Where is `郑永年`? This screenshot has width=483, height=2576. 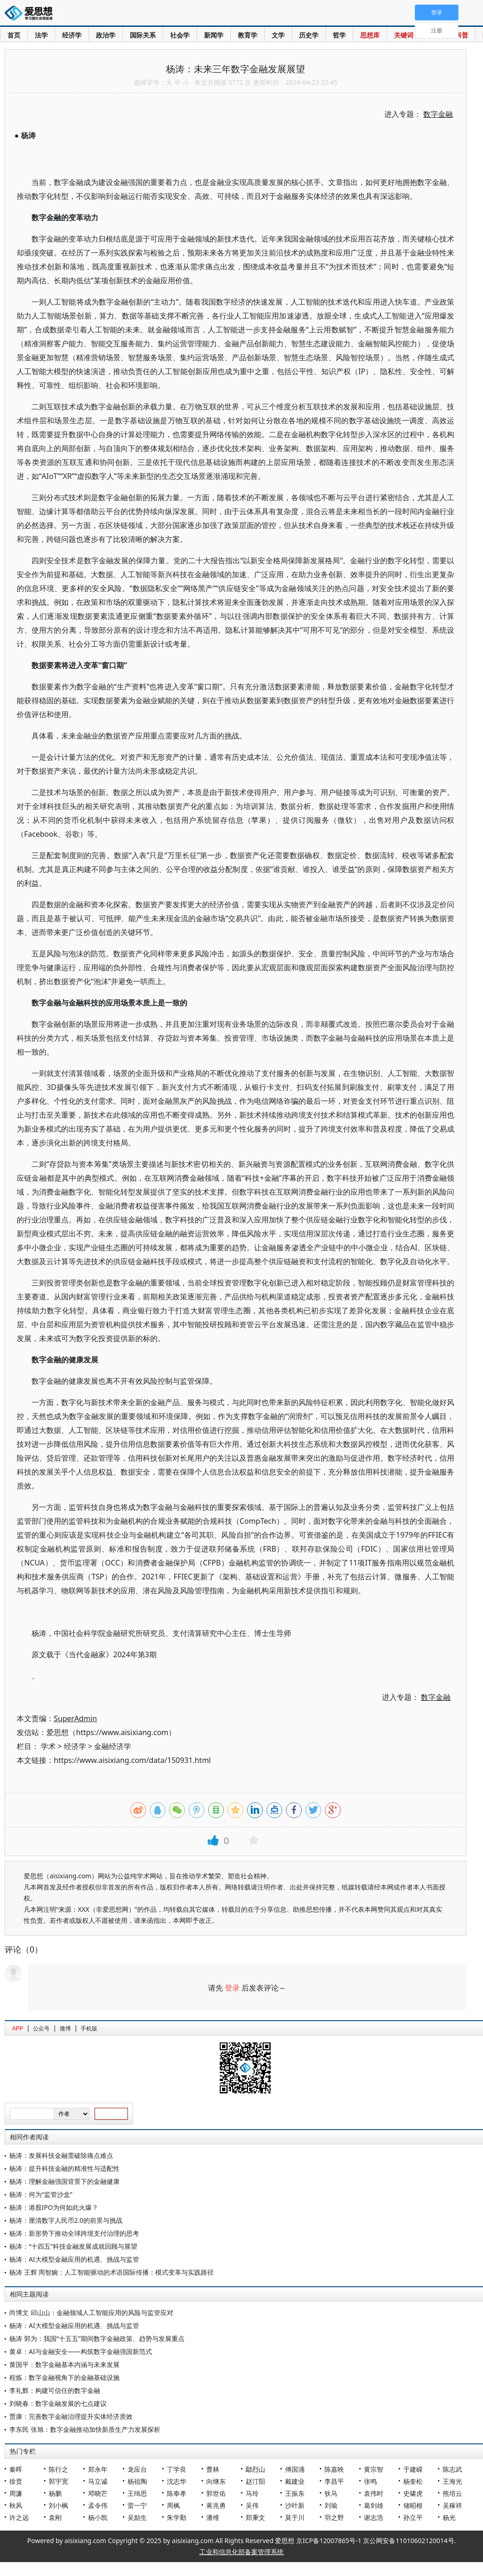 郑永年 is located at coordinates (98, 2469).